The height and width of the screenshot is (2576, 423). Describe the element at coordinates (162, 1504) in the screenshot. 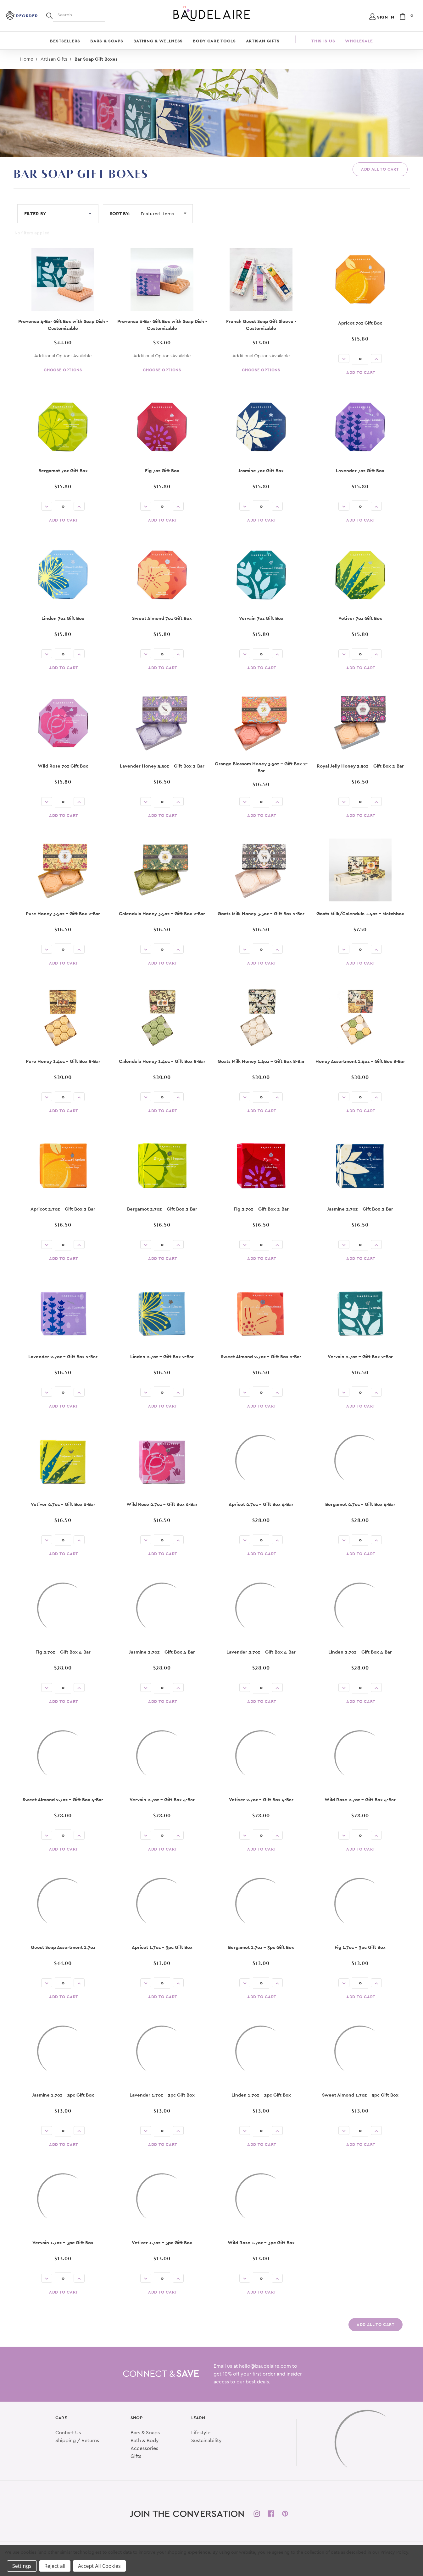

I see `Wild Rose 2.7oz - Gift Box 2-Bar` at that location.